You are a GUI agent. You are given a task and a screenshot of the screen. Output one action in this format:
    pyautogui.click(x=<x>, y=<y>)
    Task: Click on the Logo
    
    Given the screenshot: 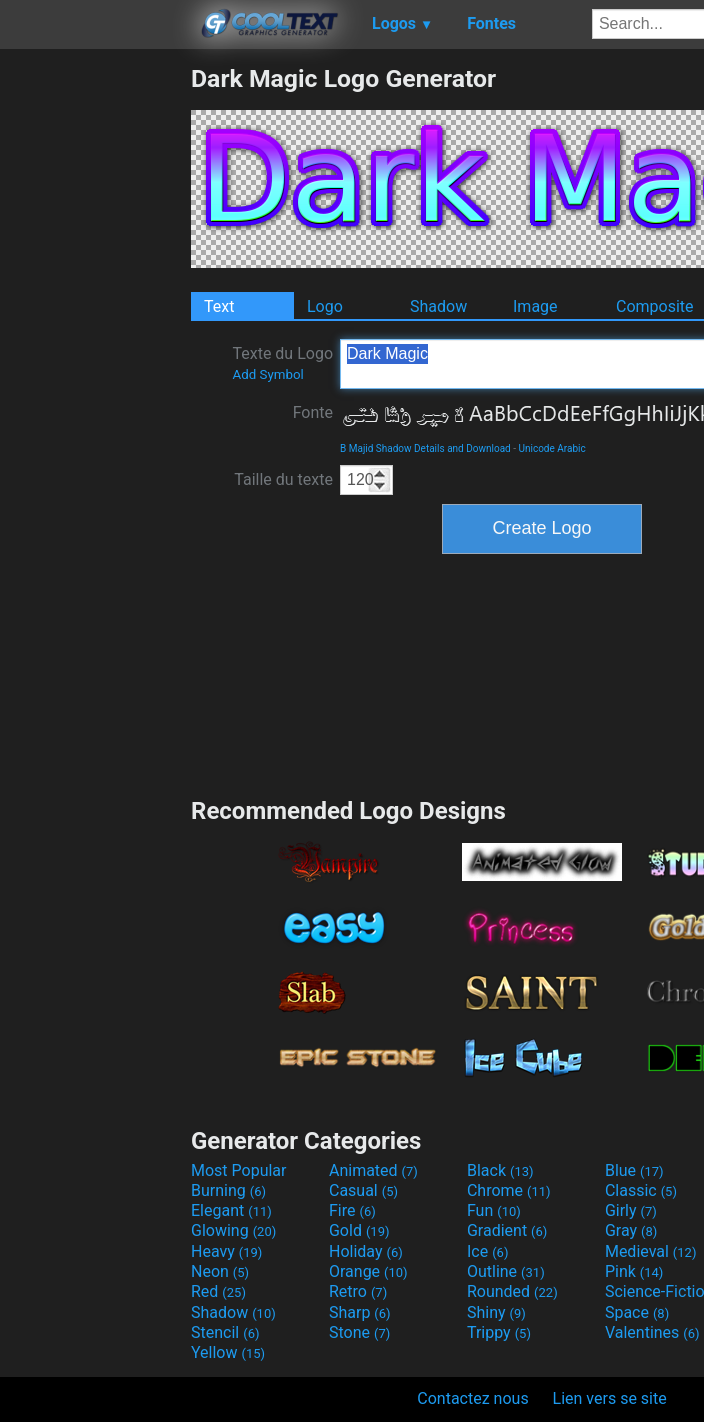 What is the action you would take?
    pyautogui.click(x=325, y=306)
    